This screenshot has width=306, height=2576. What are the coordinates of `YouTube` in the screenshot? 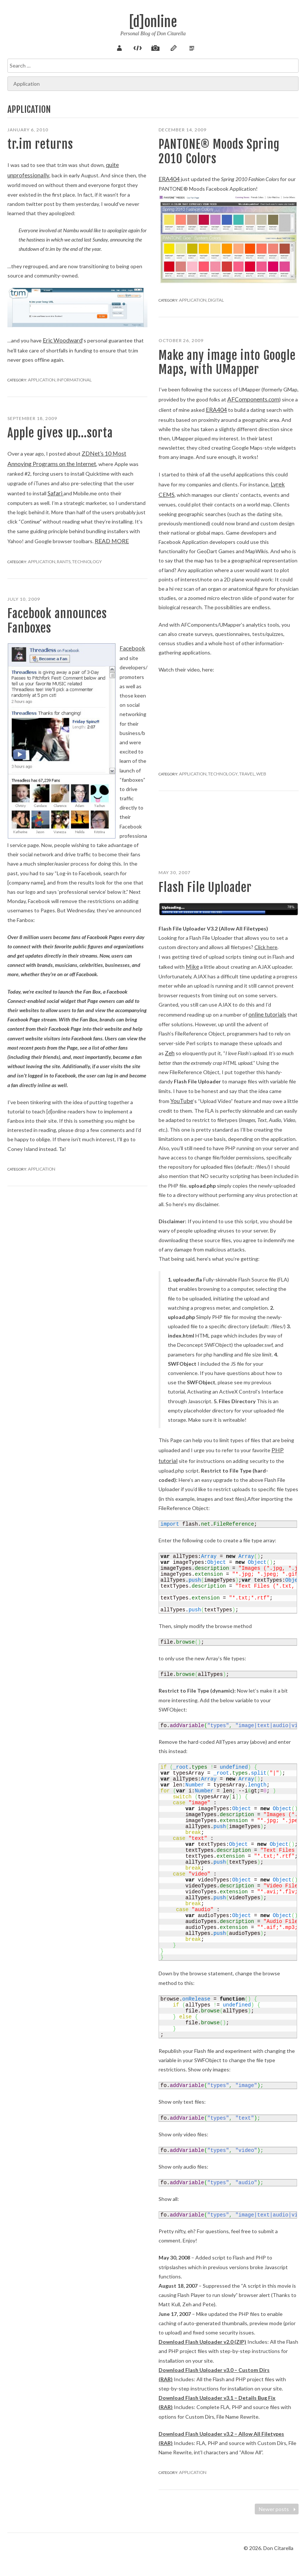 It's located at (180, 1096).